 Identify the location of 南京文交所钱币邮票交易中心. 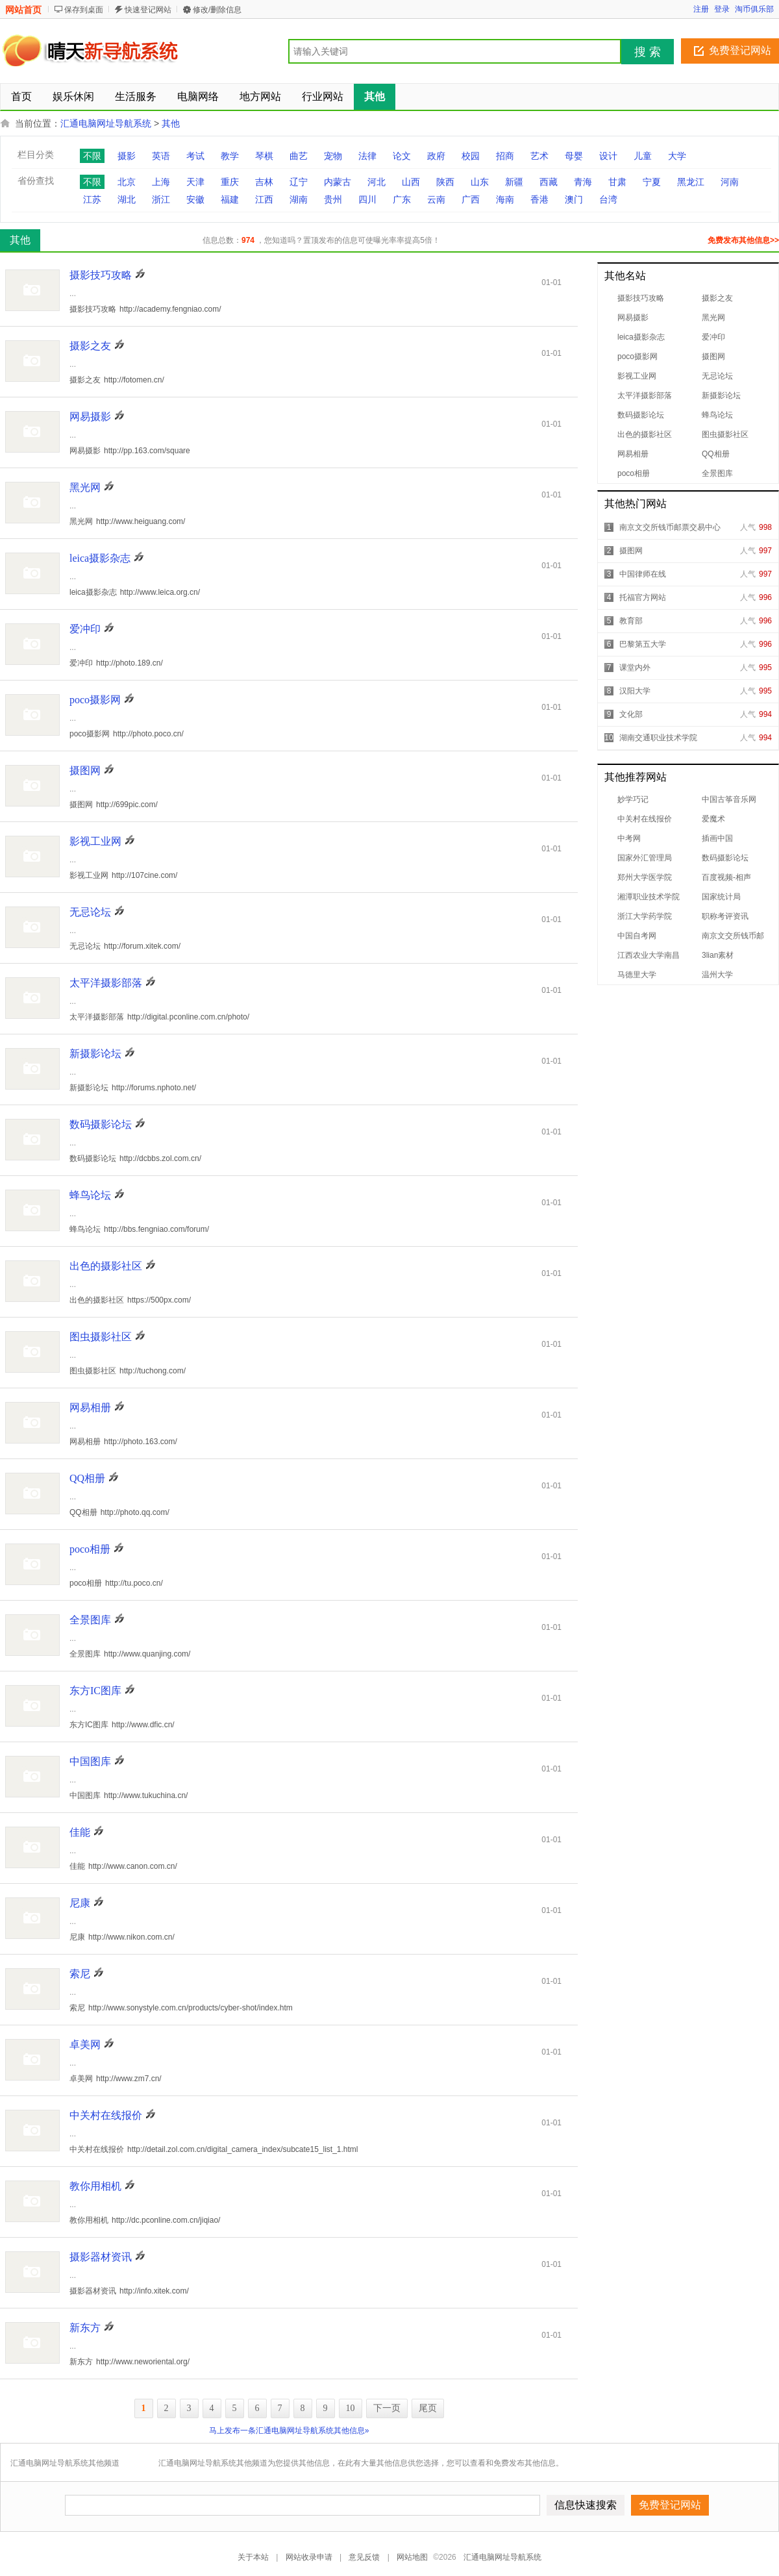
(670, 527).